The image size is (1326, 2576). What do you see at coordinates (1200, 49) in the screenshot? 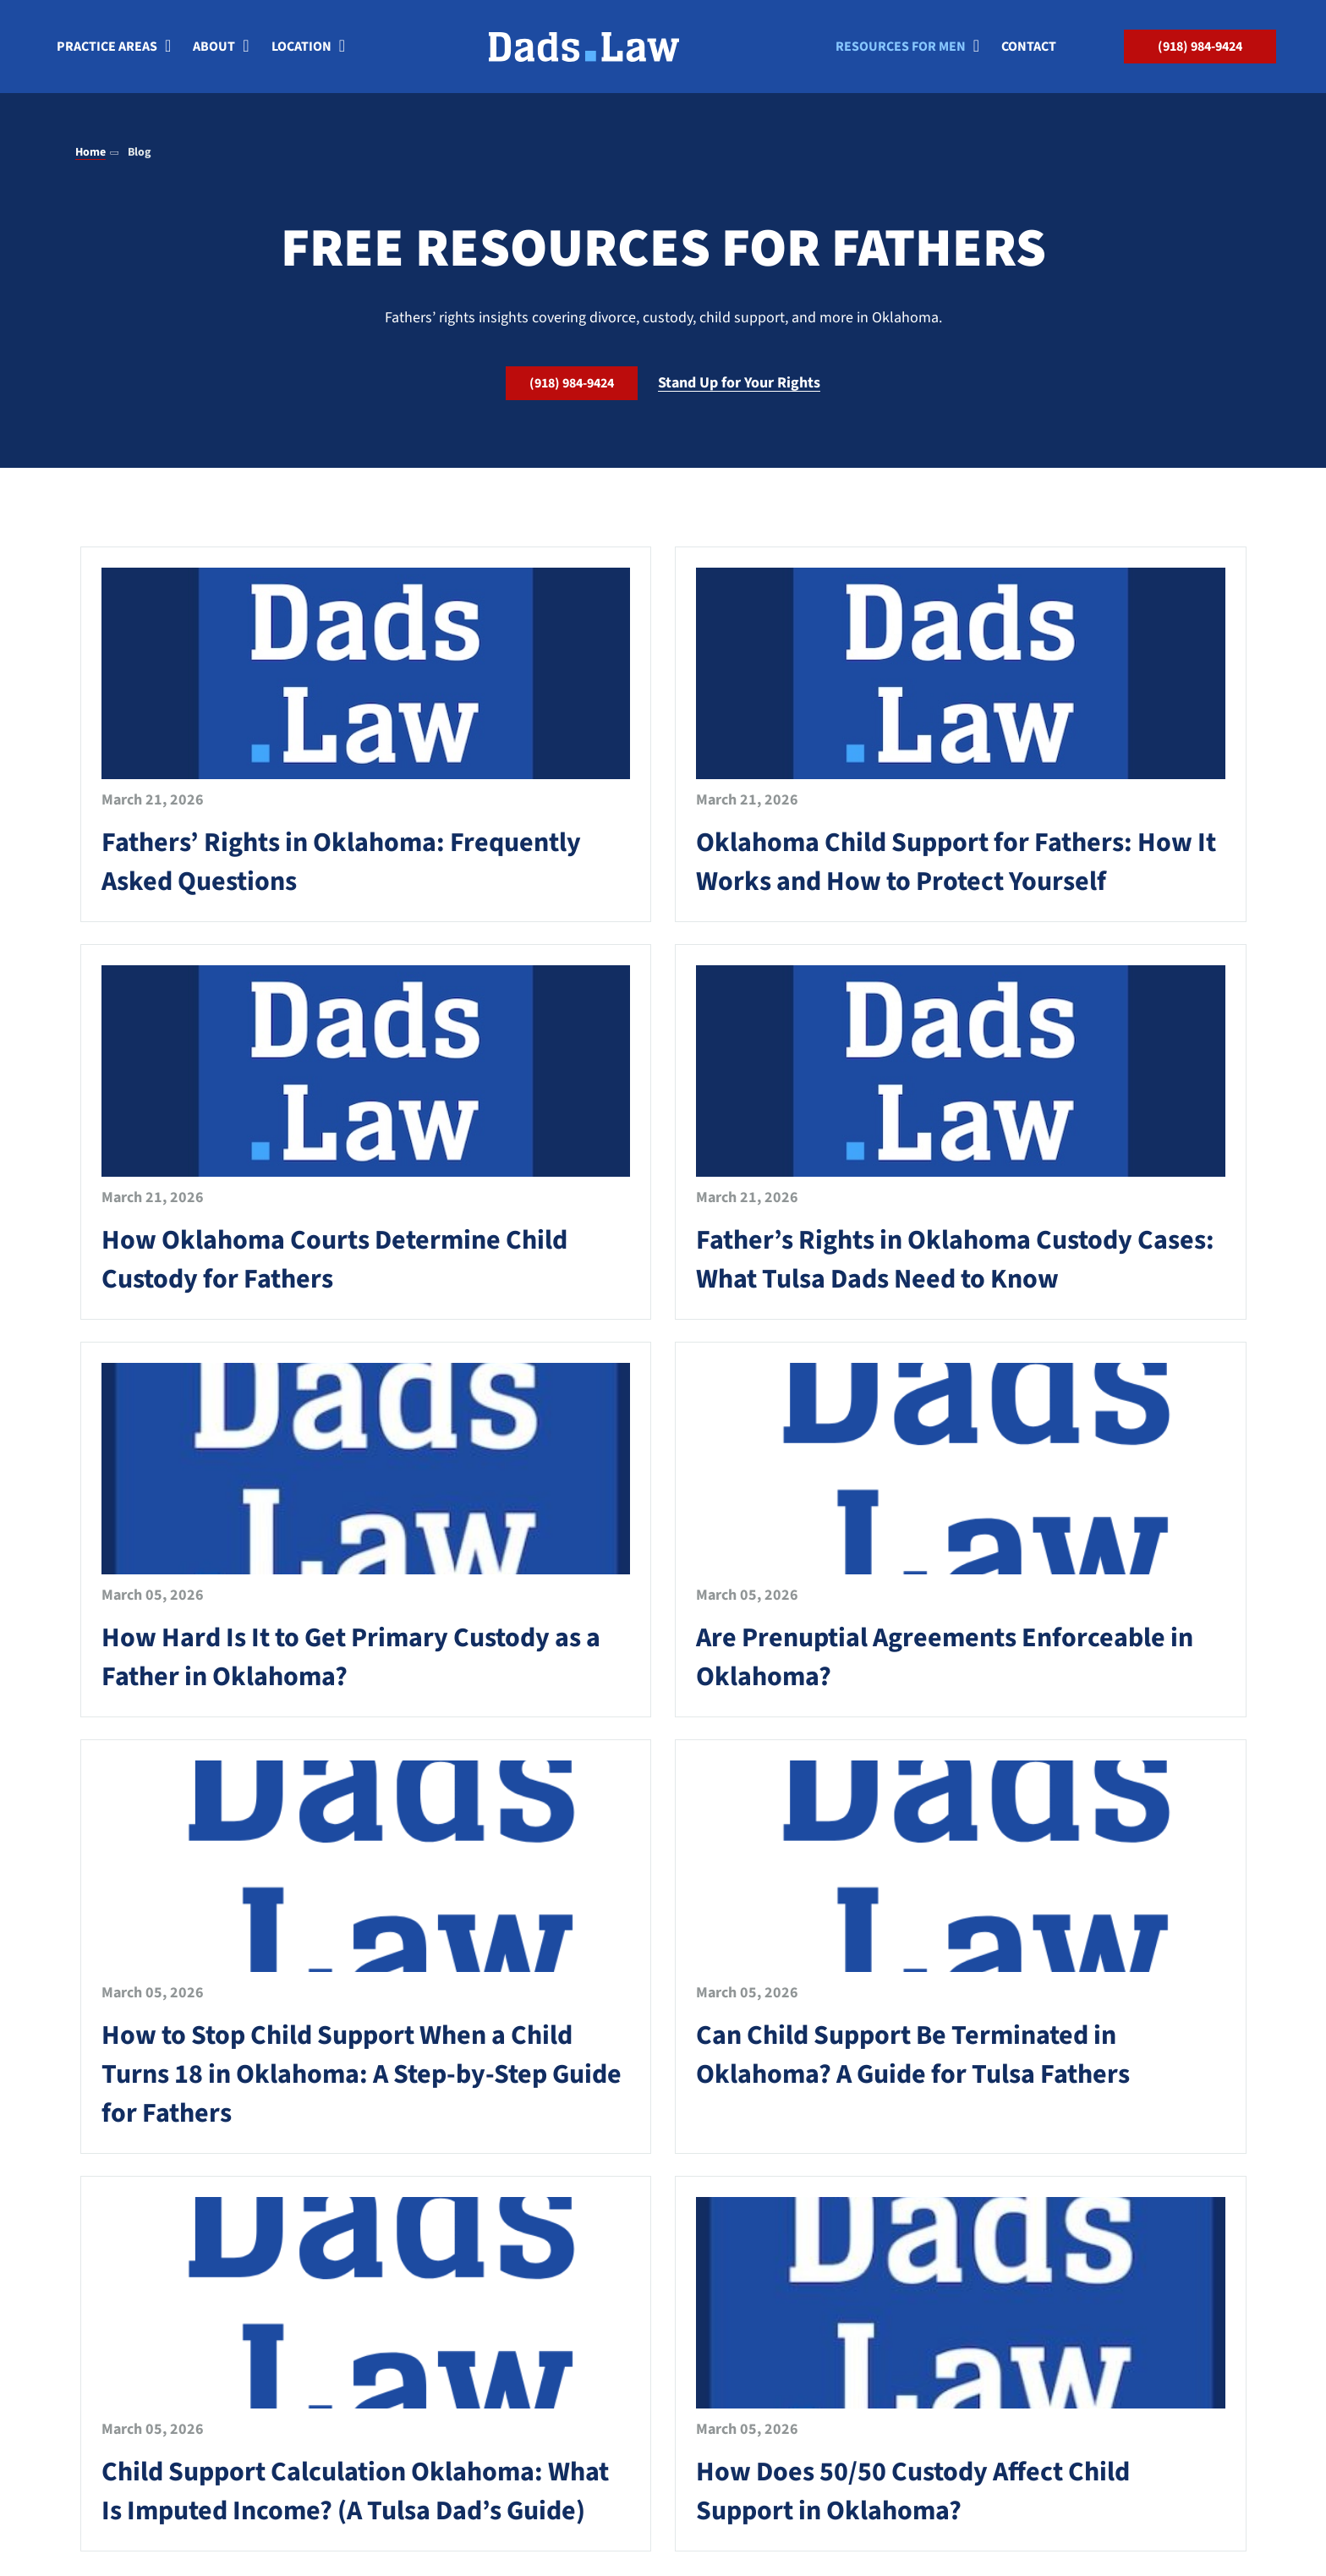
I see `(918) 984-9424` at bounding box center [1200, 49].